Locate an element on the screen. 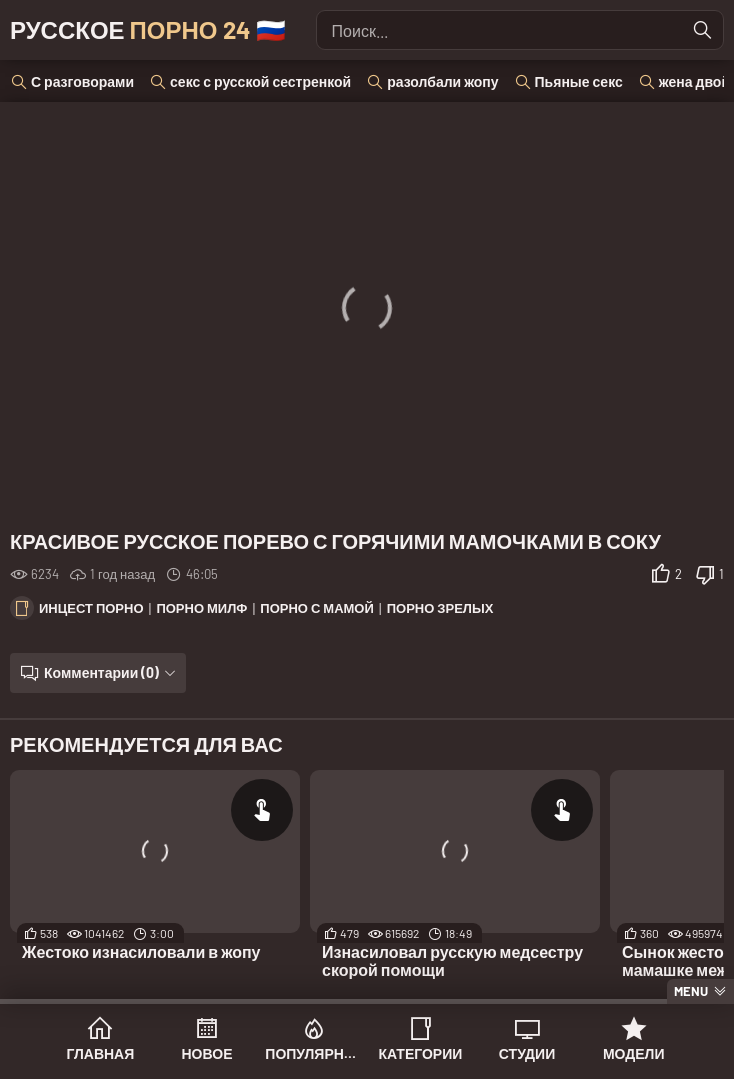  Menu is located at coordinates (691, 991).